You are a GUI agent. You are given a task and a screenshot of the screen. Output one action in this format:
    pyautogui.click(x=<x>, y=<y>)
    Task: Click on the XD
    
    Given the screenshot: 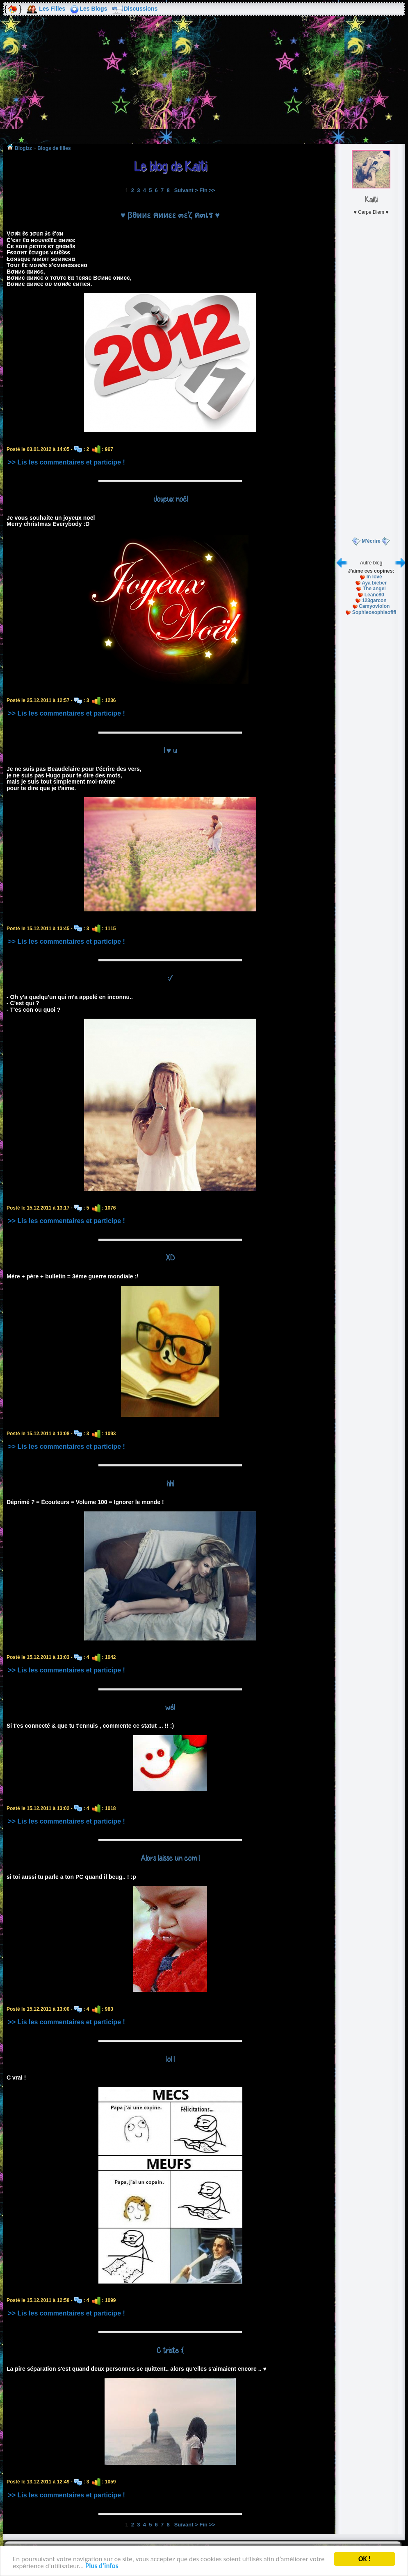 What is the action you would take?
    pyautogui.click(x=170, y=1257)
    